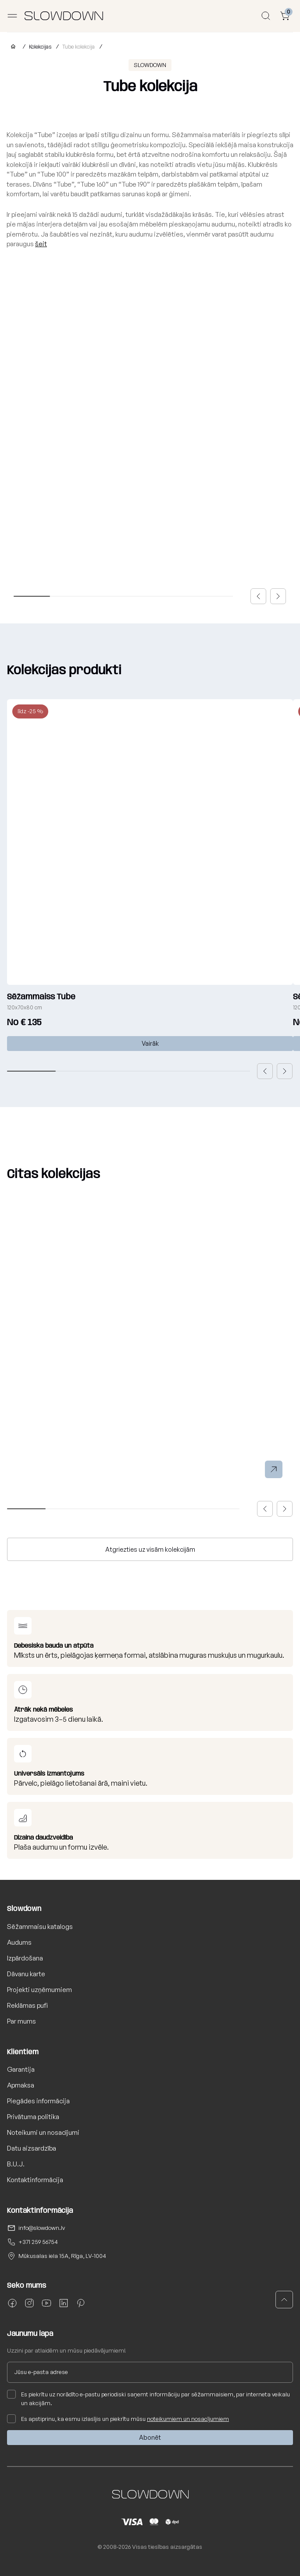  I want to click on Datu aizsardzība, so click(31, 2148).